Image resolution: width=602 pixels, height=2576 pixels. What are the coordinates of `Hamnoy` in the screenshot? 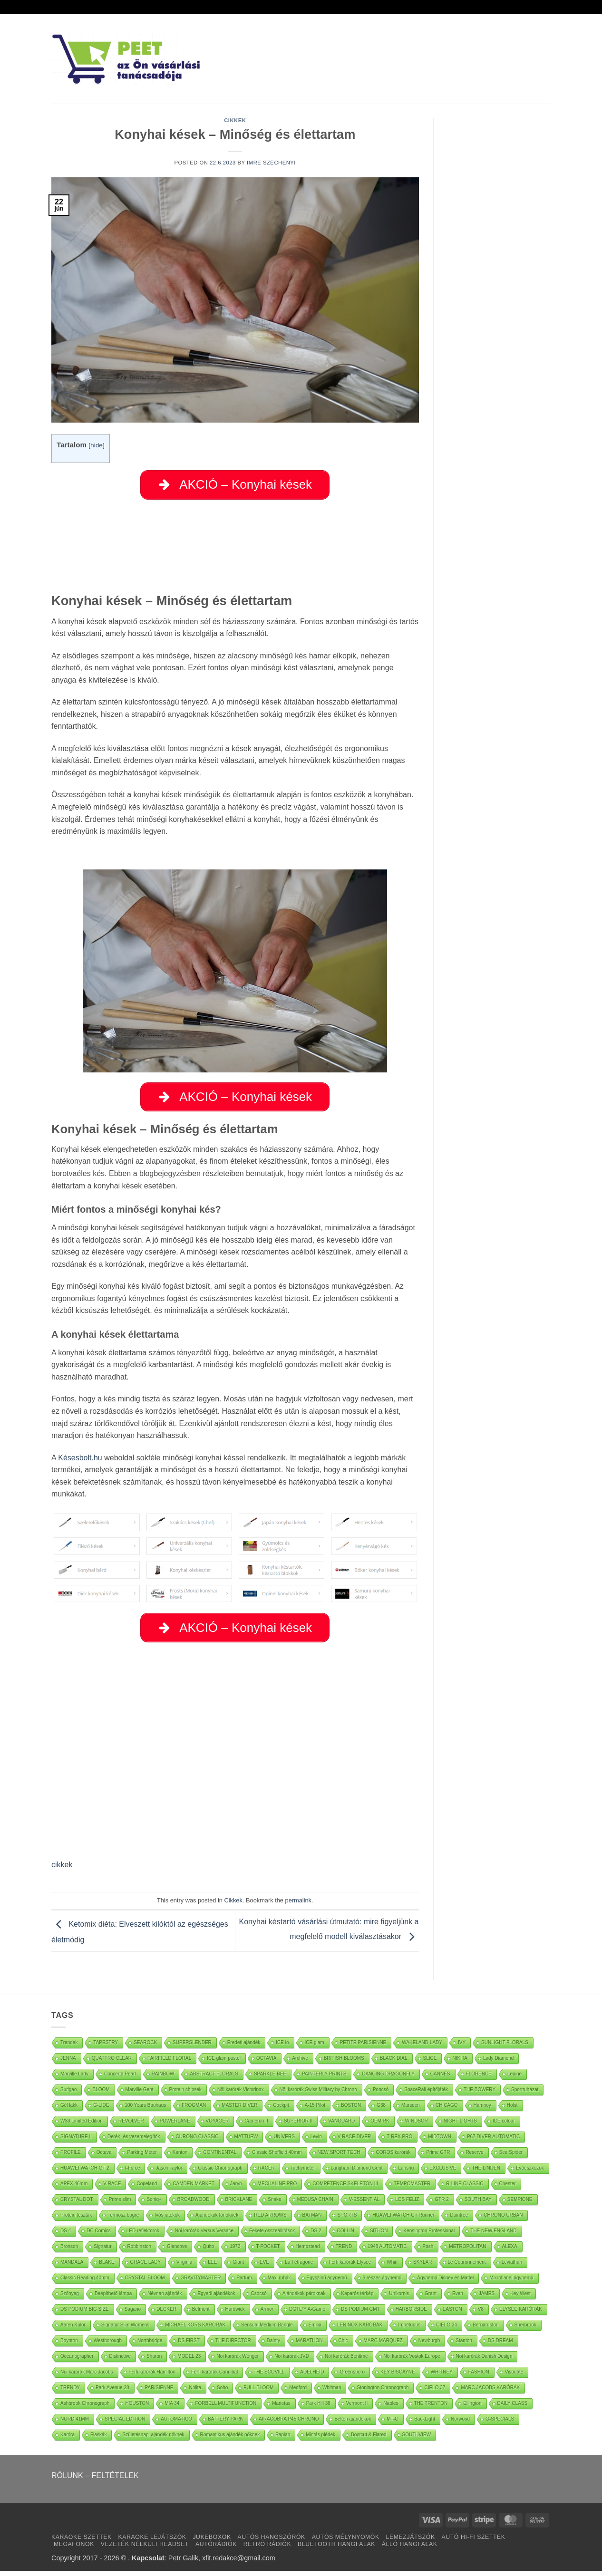 It's located at (482, 2110).